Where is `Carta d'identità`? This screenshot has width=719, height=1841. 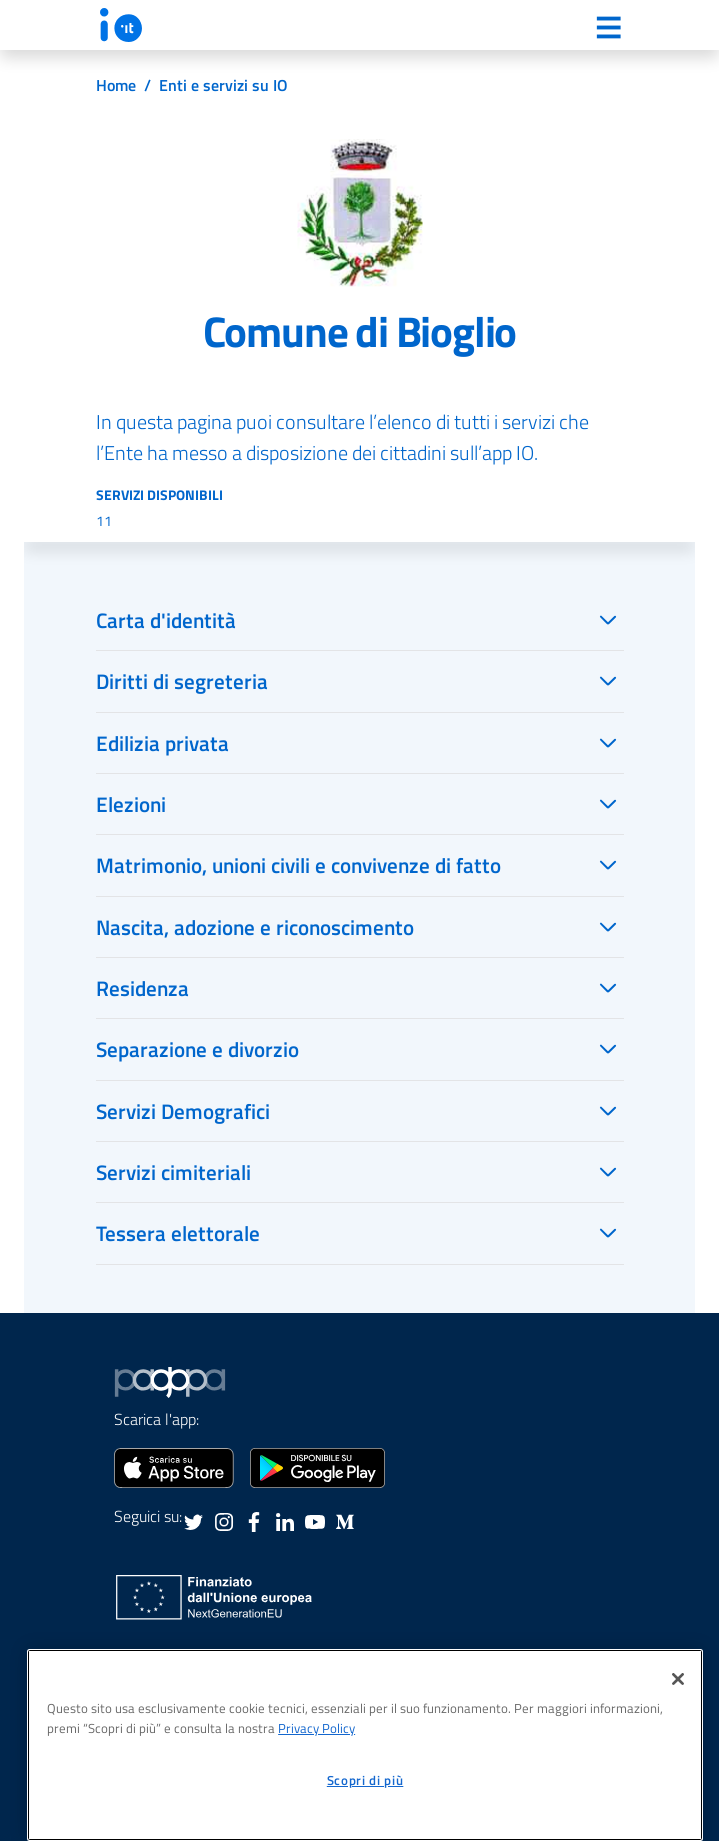 Carta d'identità is located at coordinates (166, 620).